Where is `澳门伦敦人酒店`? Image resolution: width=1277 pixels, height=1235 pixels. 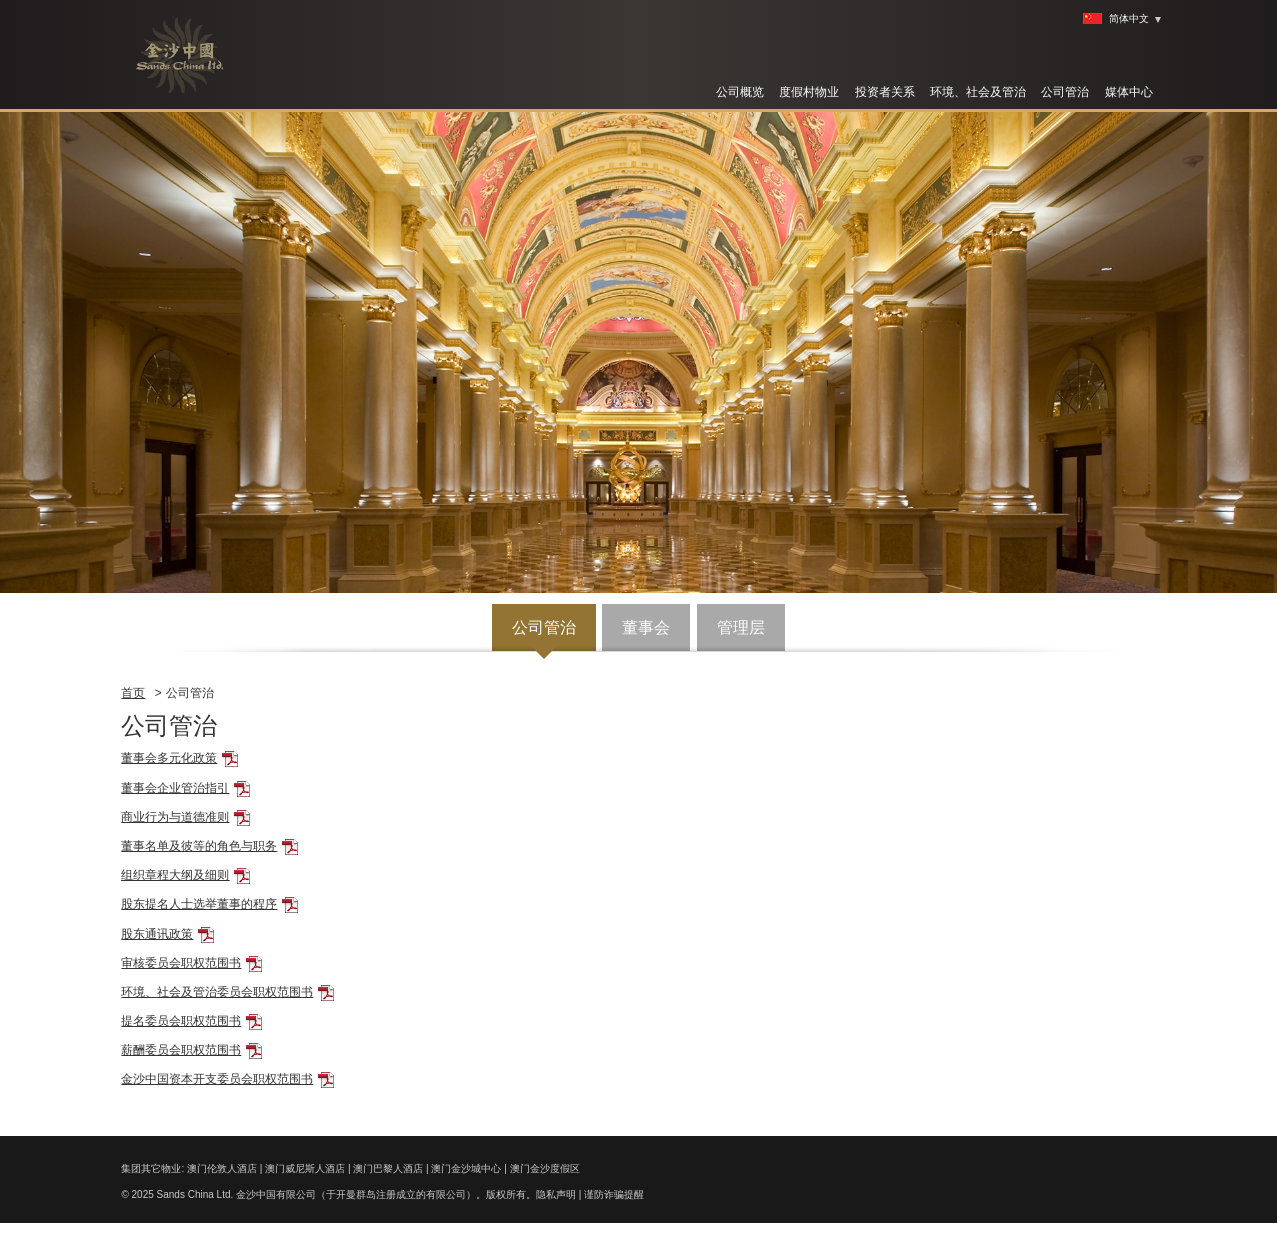 澳门伦敦人酒店 is located at coordinates (222, 1168).